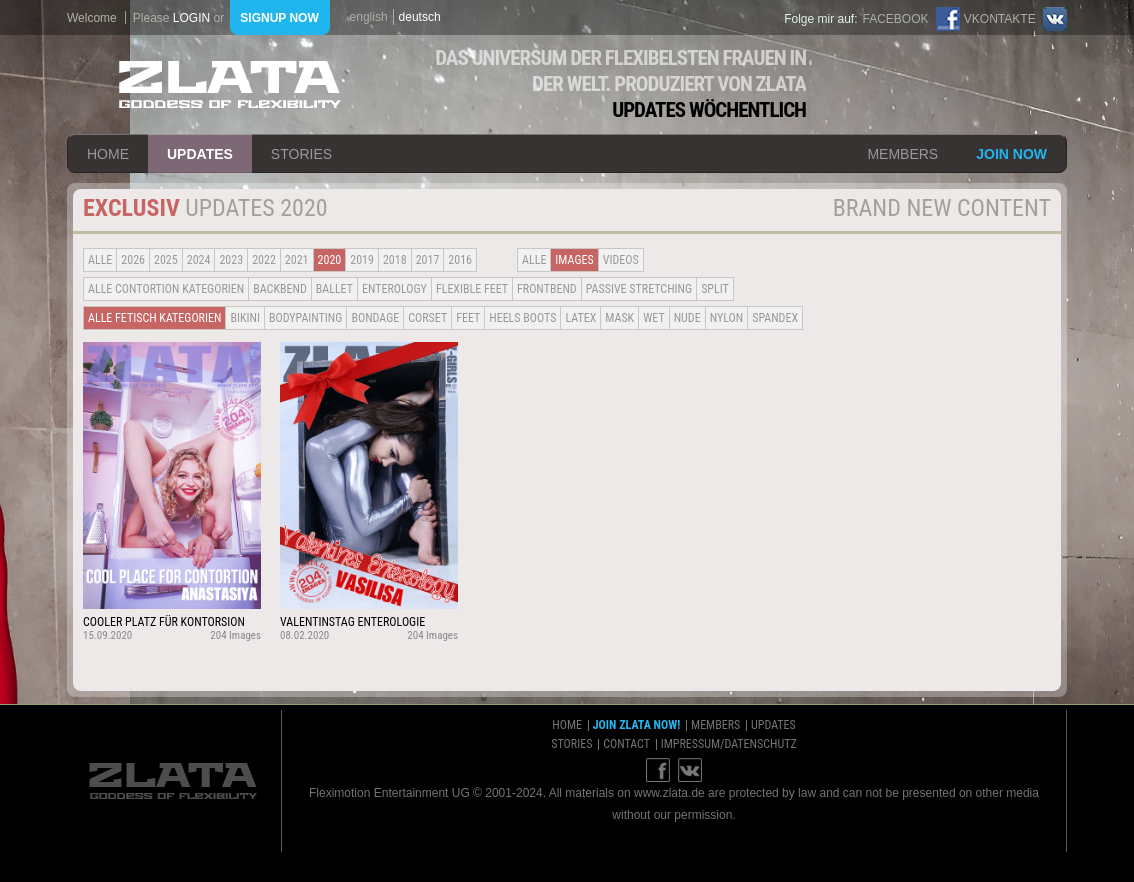 This screenshot has height=882, width=1134. I want to click on Passive Stretching, so click(639, 289).